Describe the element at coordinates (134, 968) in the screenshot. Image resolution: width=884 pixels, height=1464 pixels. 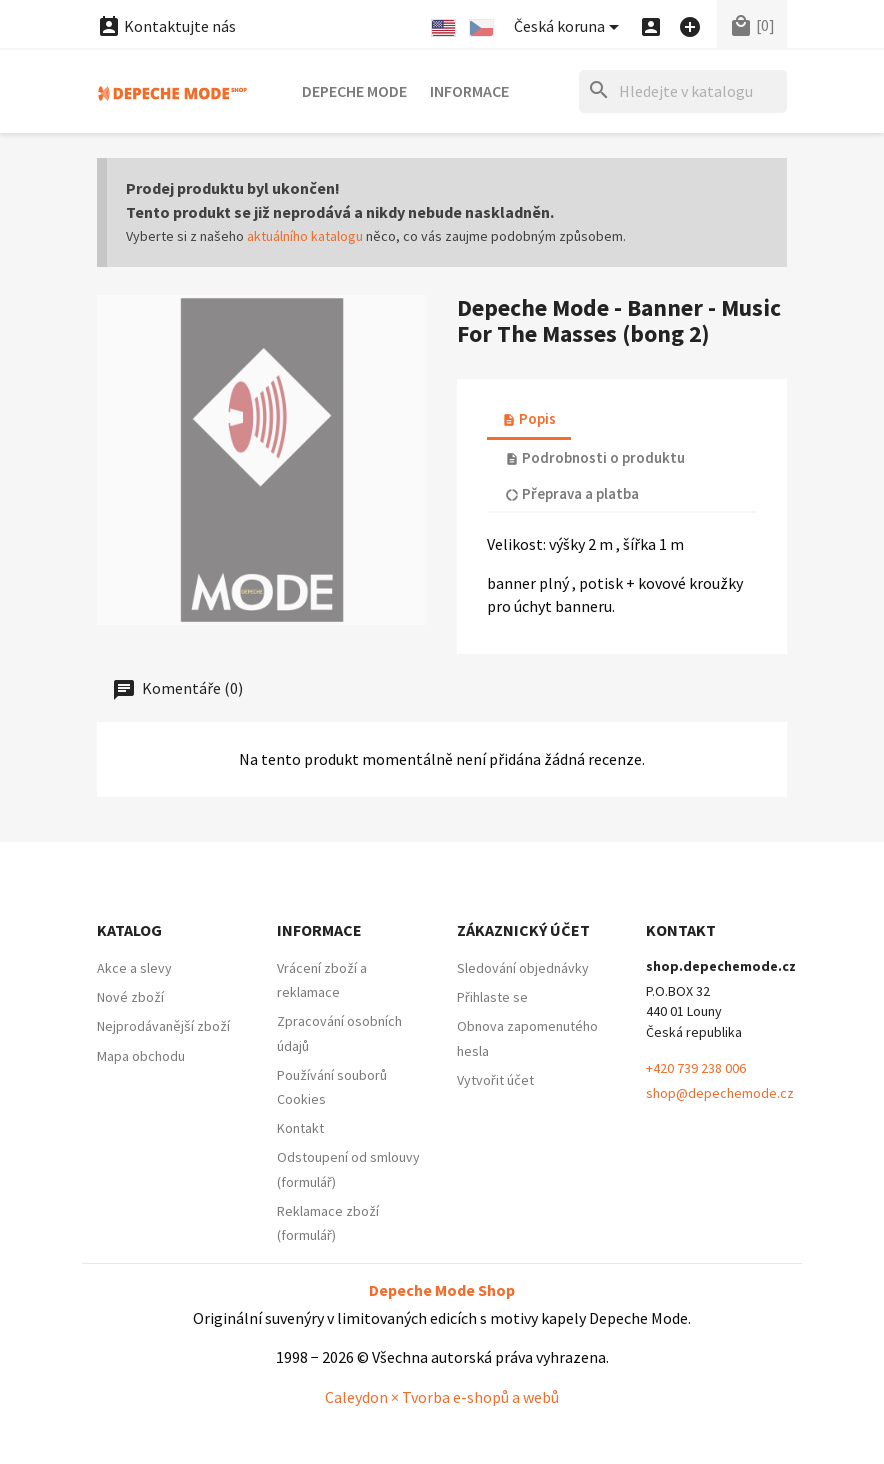
I see `Akce a slevy` at that location.